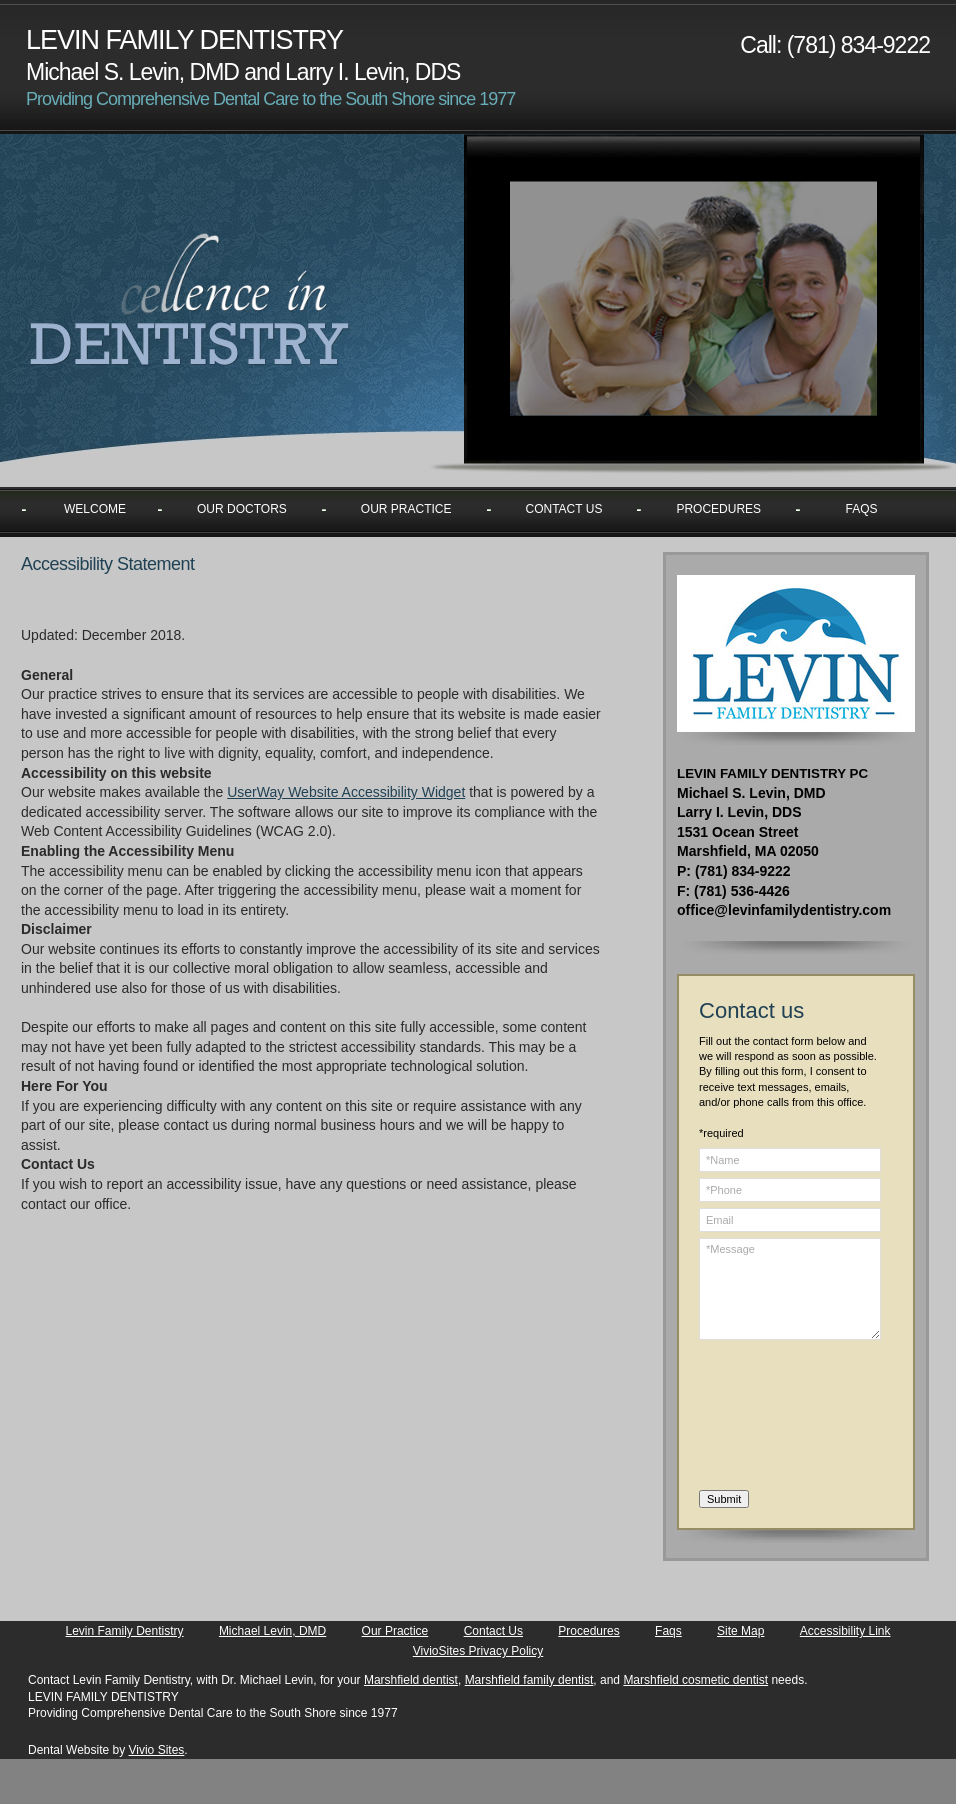 This screenshot has width=956, height=1804. I want to click on Contact Us, so click(564, 509).